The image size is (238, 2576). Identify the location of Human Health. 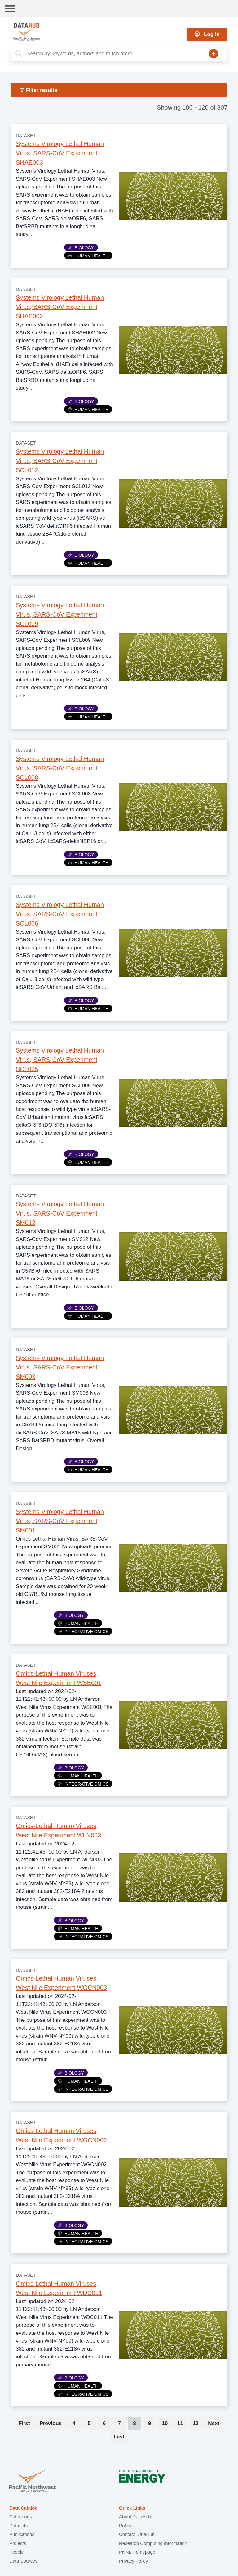
(88, 255).